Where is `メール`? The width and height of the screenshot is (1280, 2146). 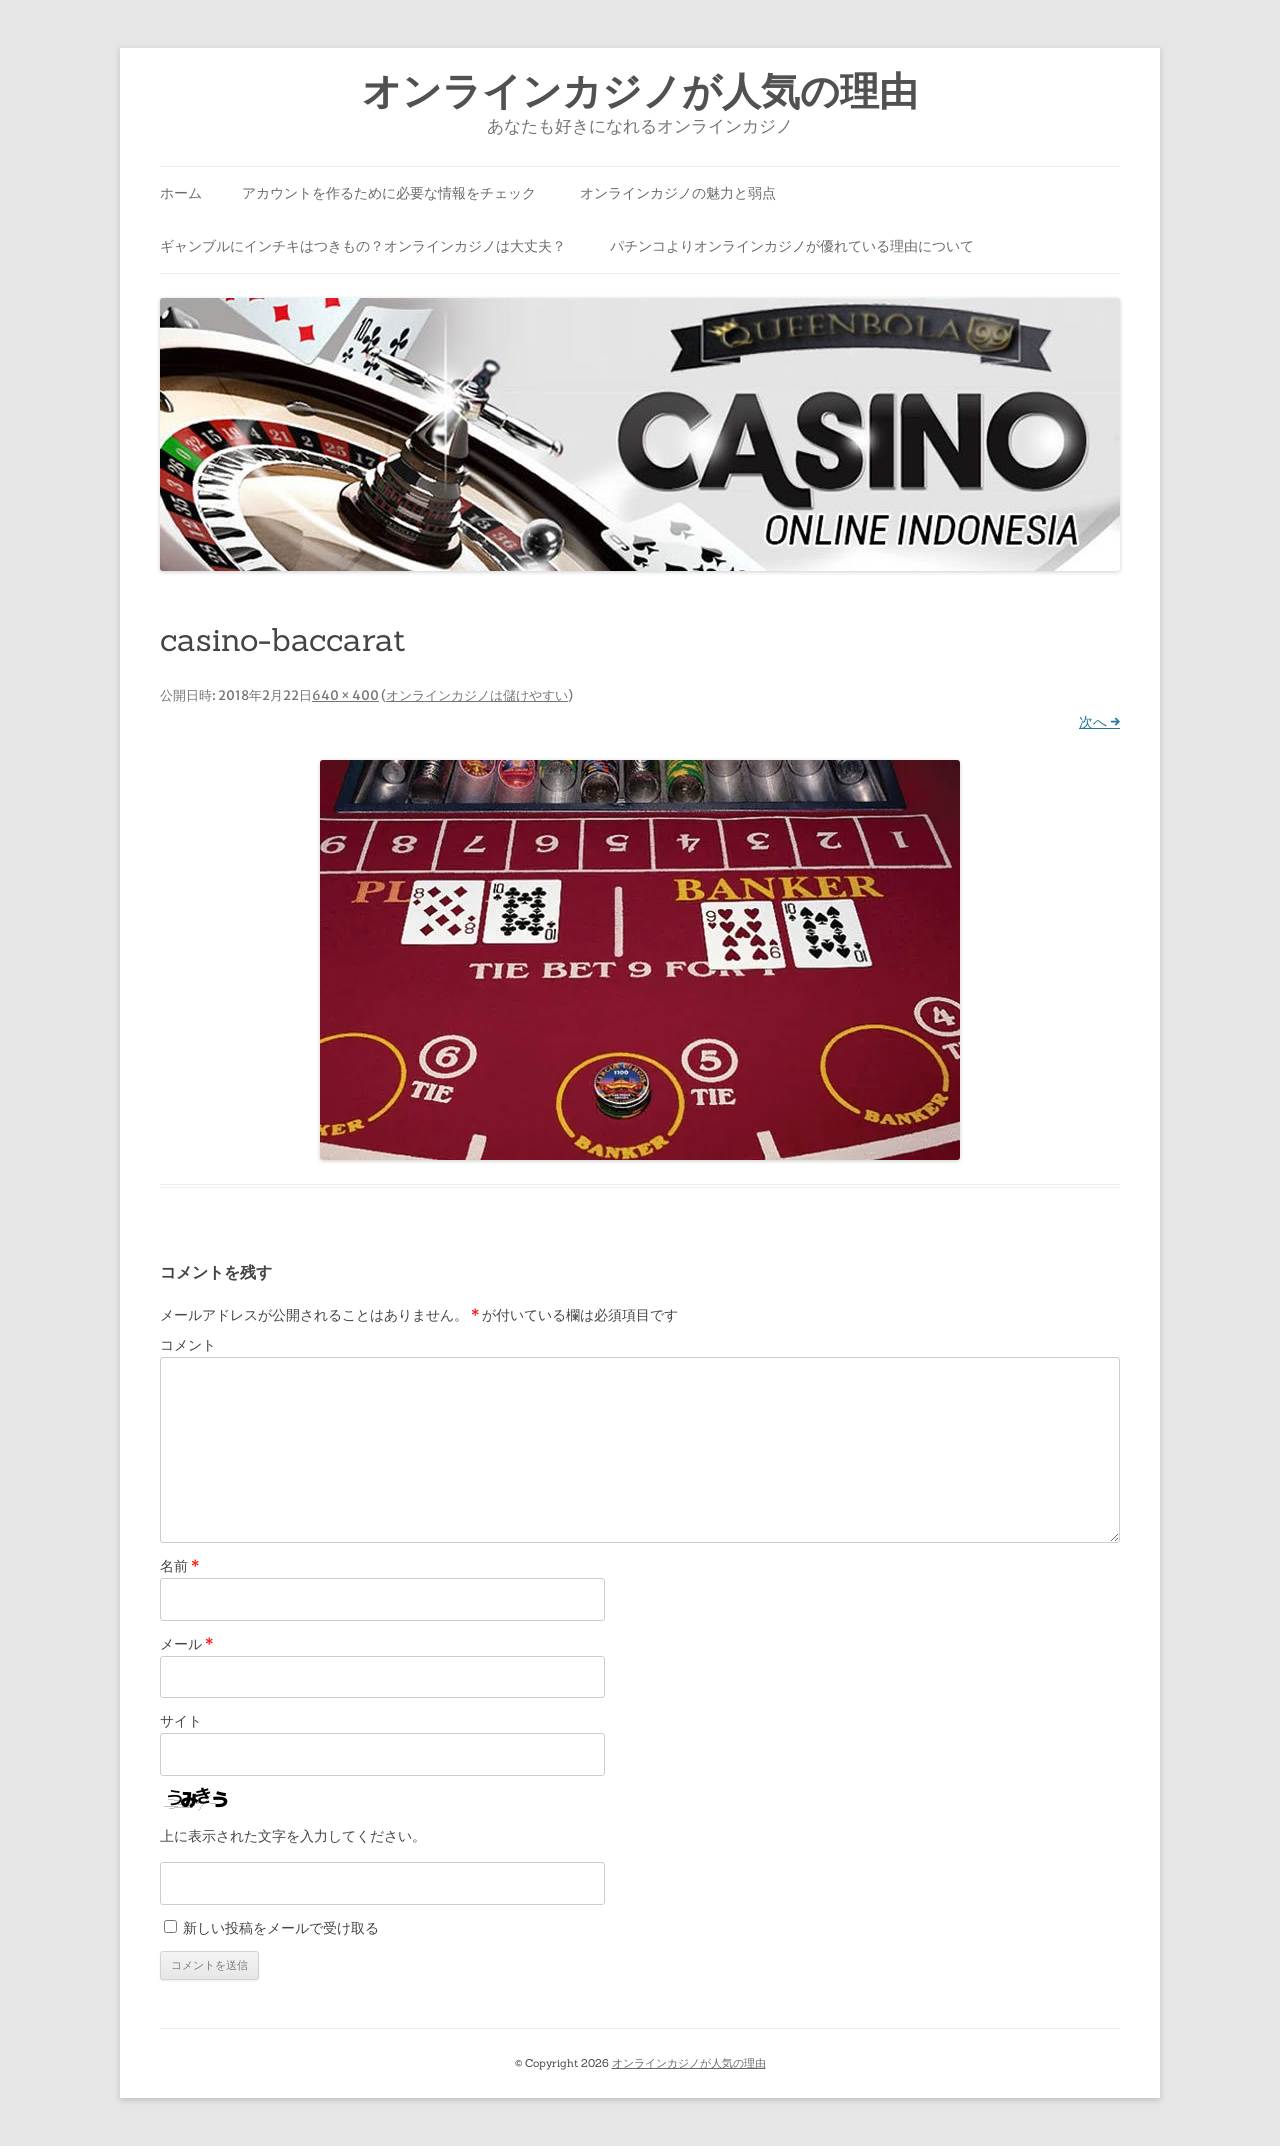
メール is located at coordinates (186, 1644).